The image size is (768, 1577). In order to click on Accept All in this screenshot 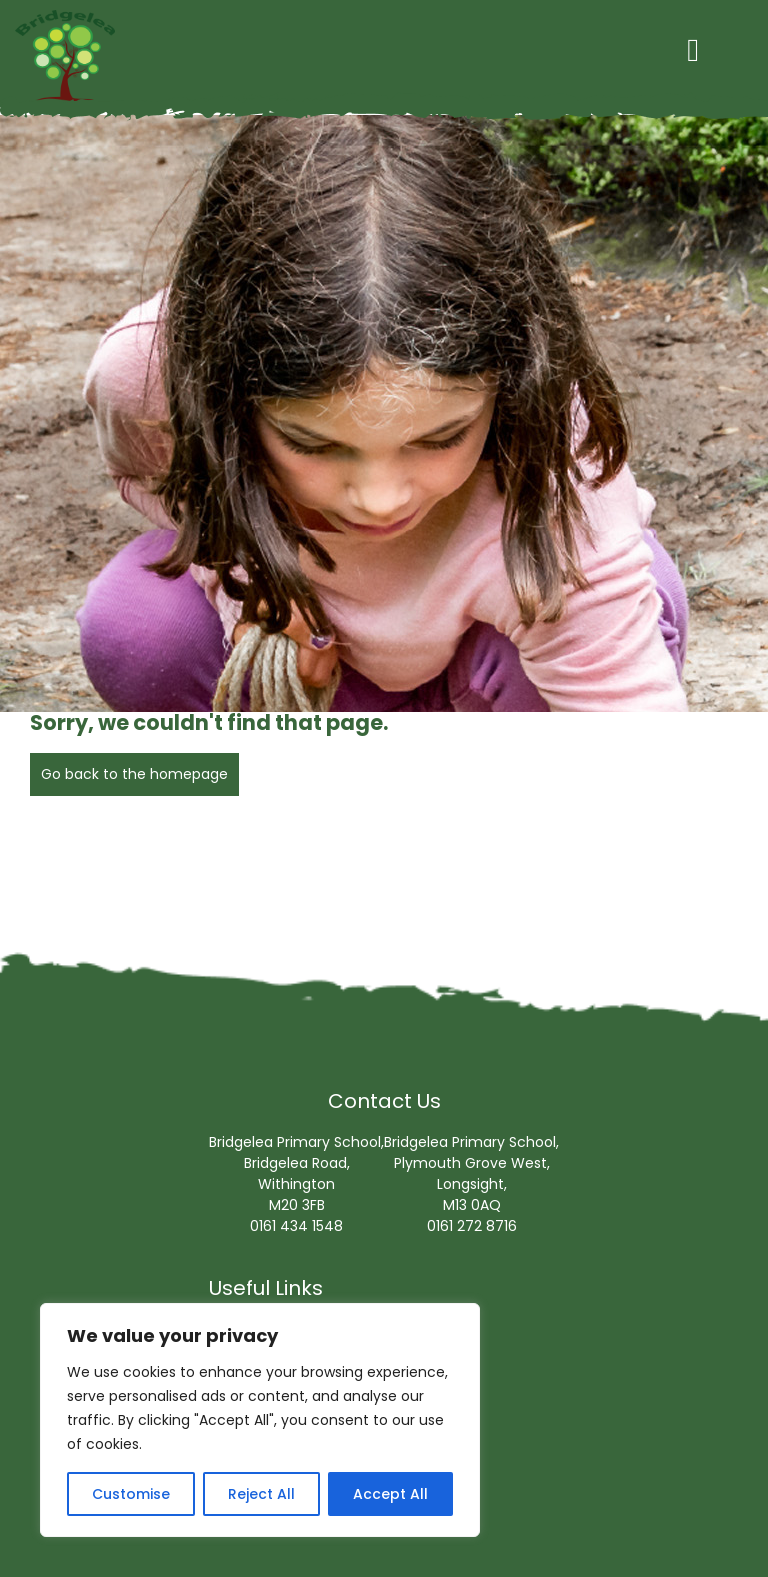, I will do `click(390, 1494)`.